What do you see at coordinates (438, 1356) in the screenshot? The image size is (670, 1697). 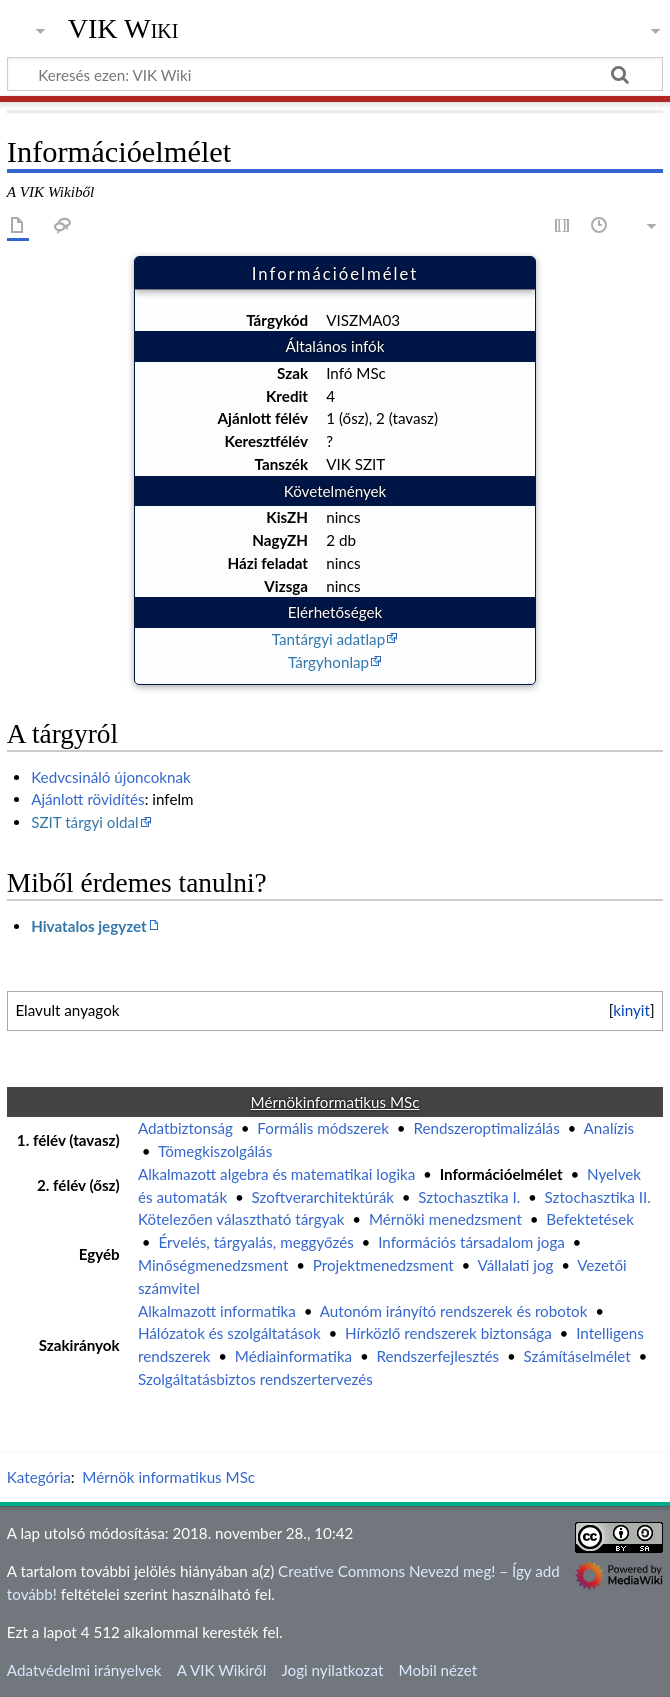 I see `Rendszerfejlesztés` at bounding box center [438, 1356].